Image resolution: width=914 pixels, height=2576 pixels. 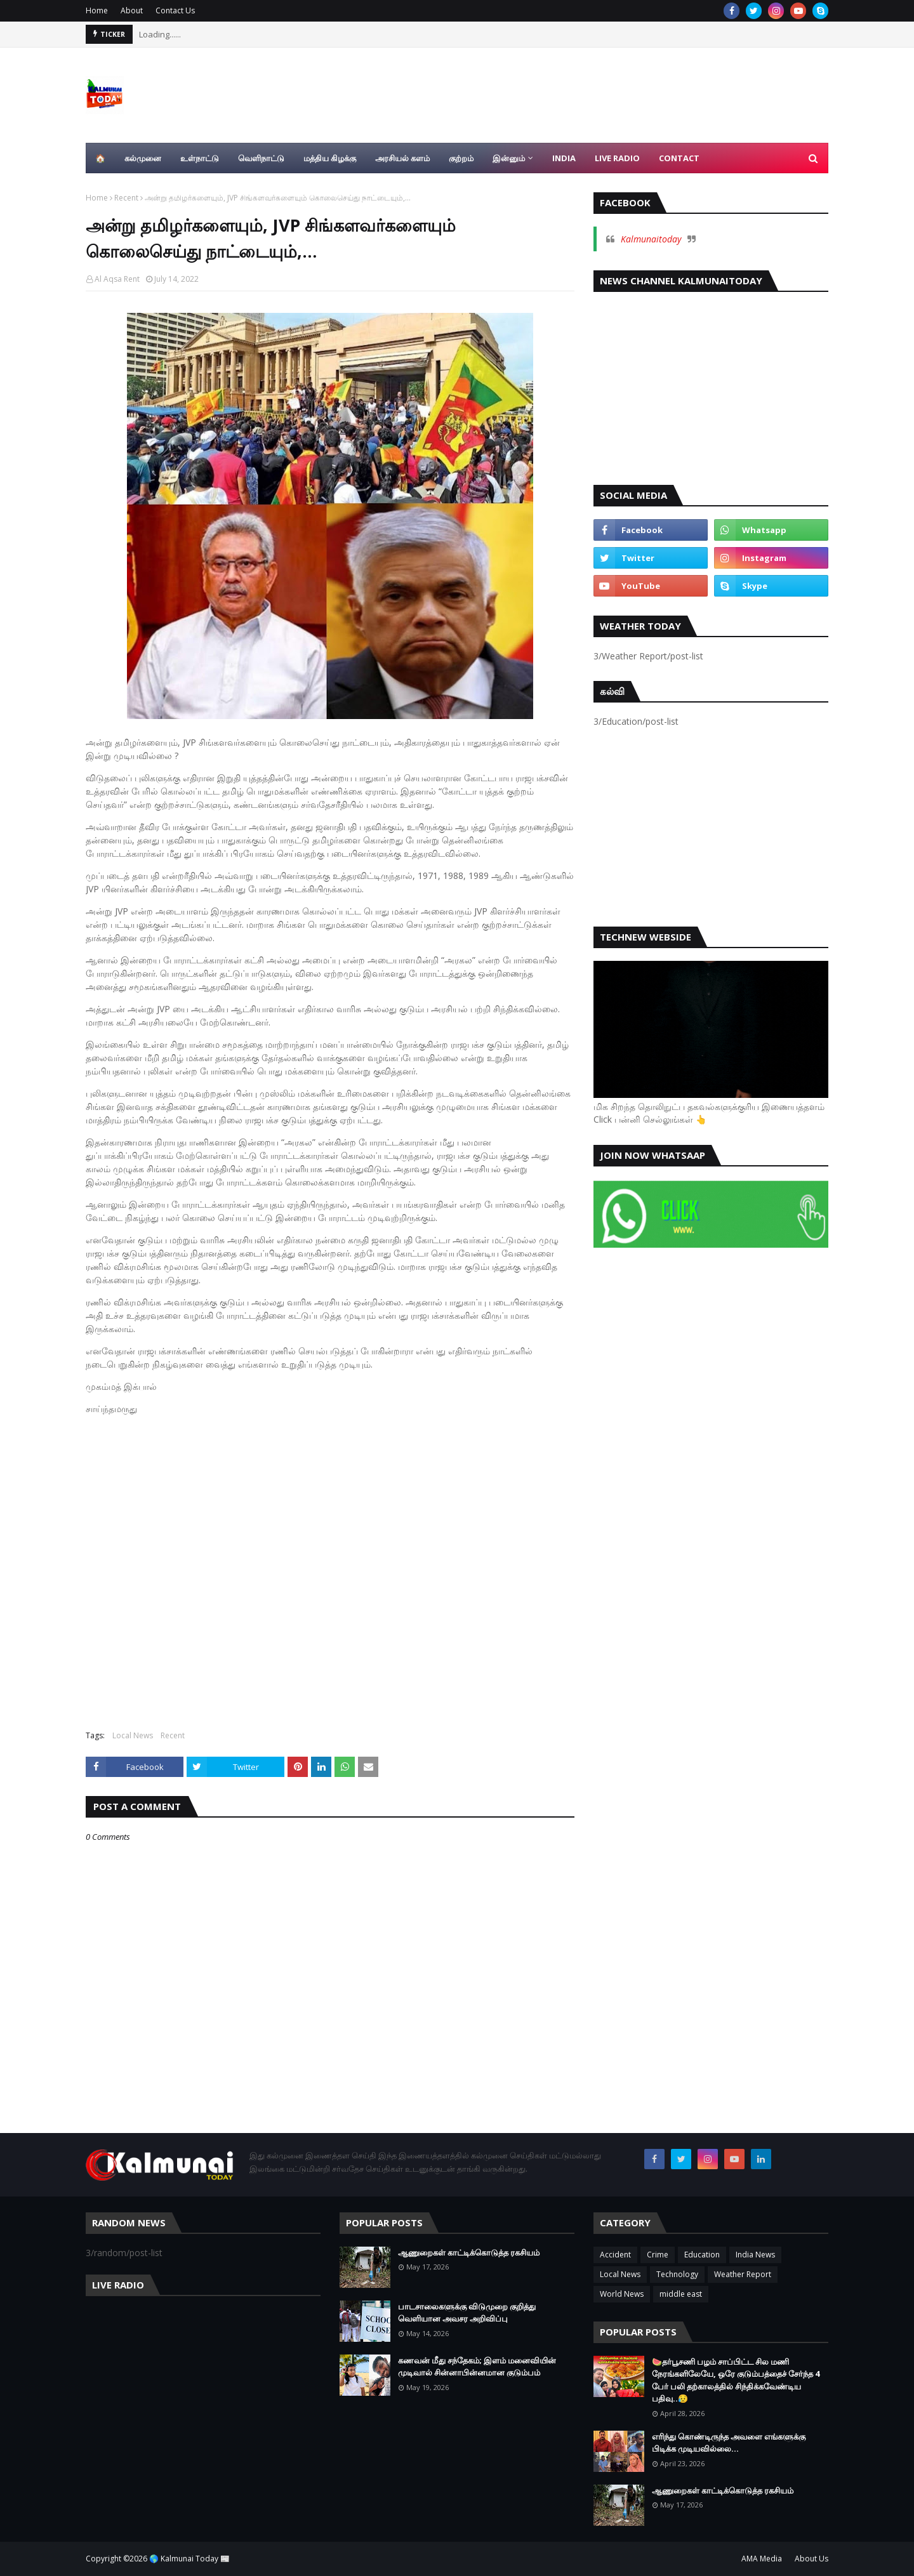 What do you see at coordinates (811, 2558) in the screenshot?
I see `About Us` at bounding box center [811, 2558].